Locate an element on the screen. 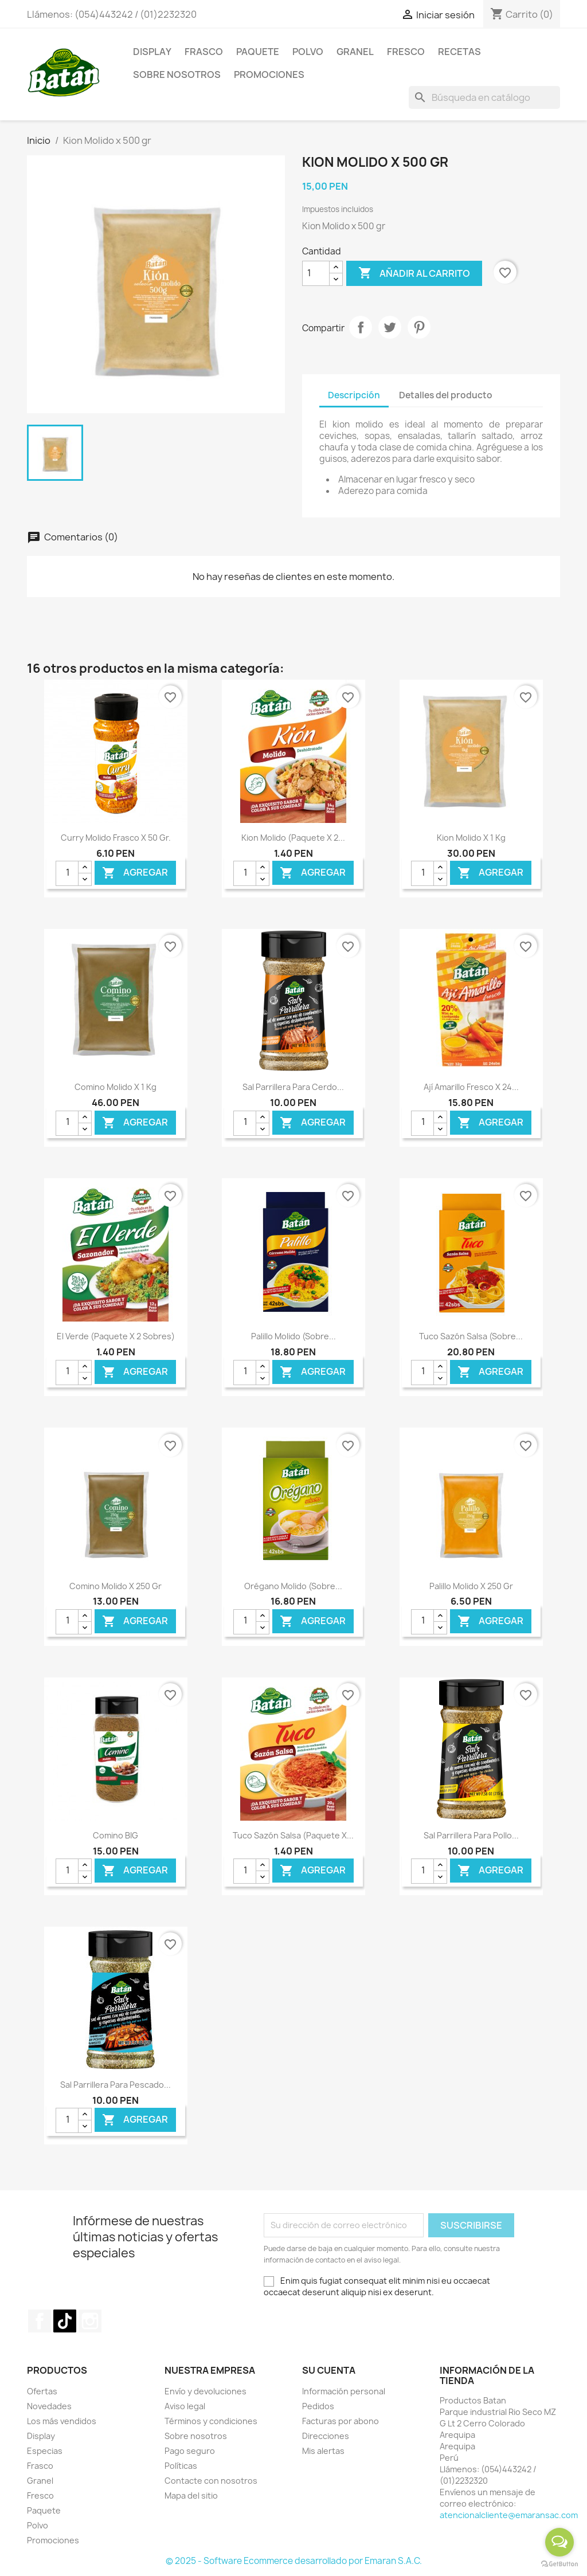  Novedades is located at coordinates (49, 2406).